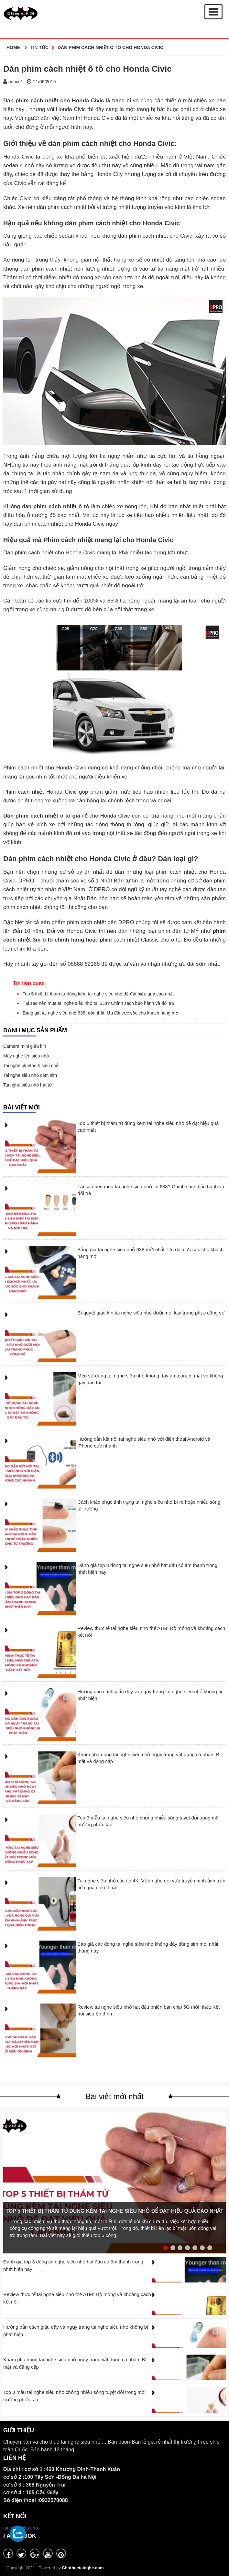  I want to click on Tai nghe bluetooth siêu nhỏ, so click(31, 1065).